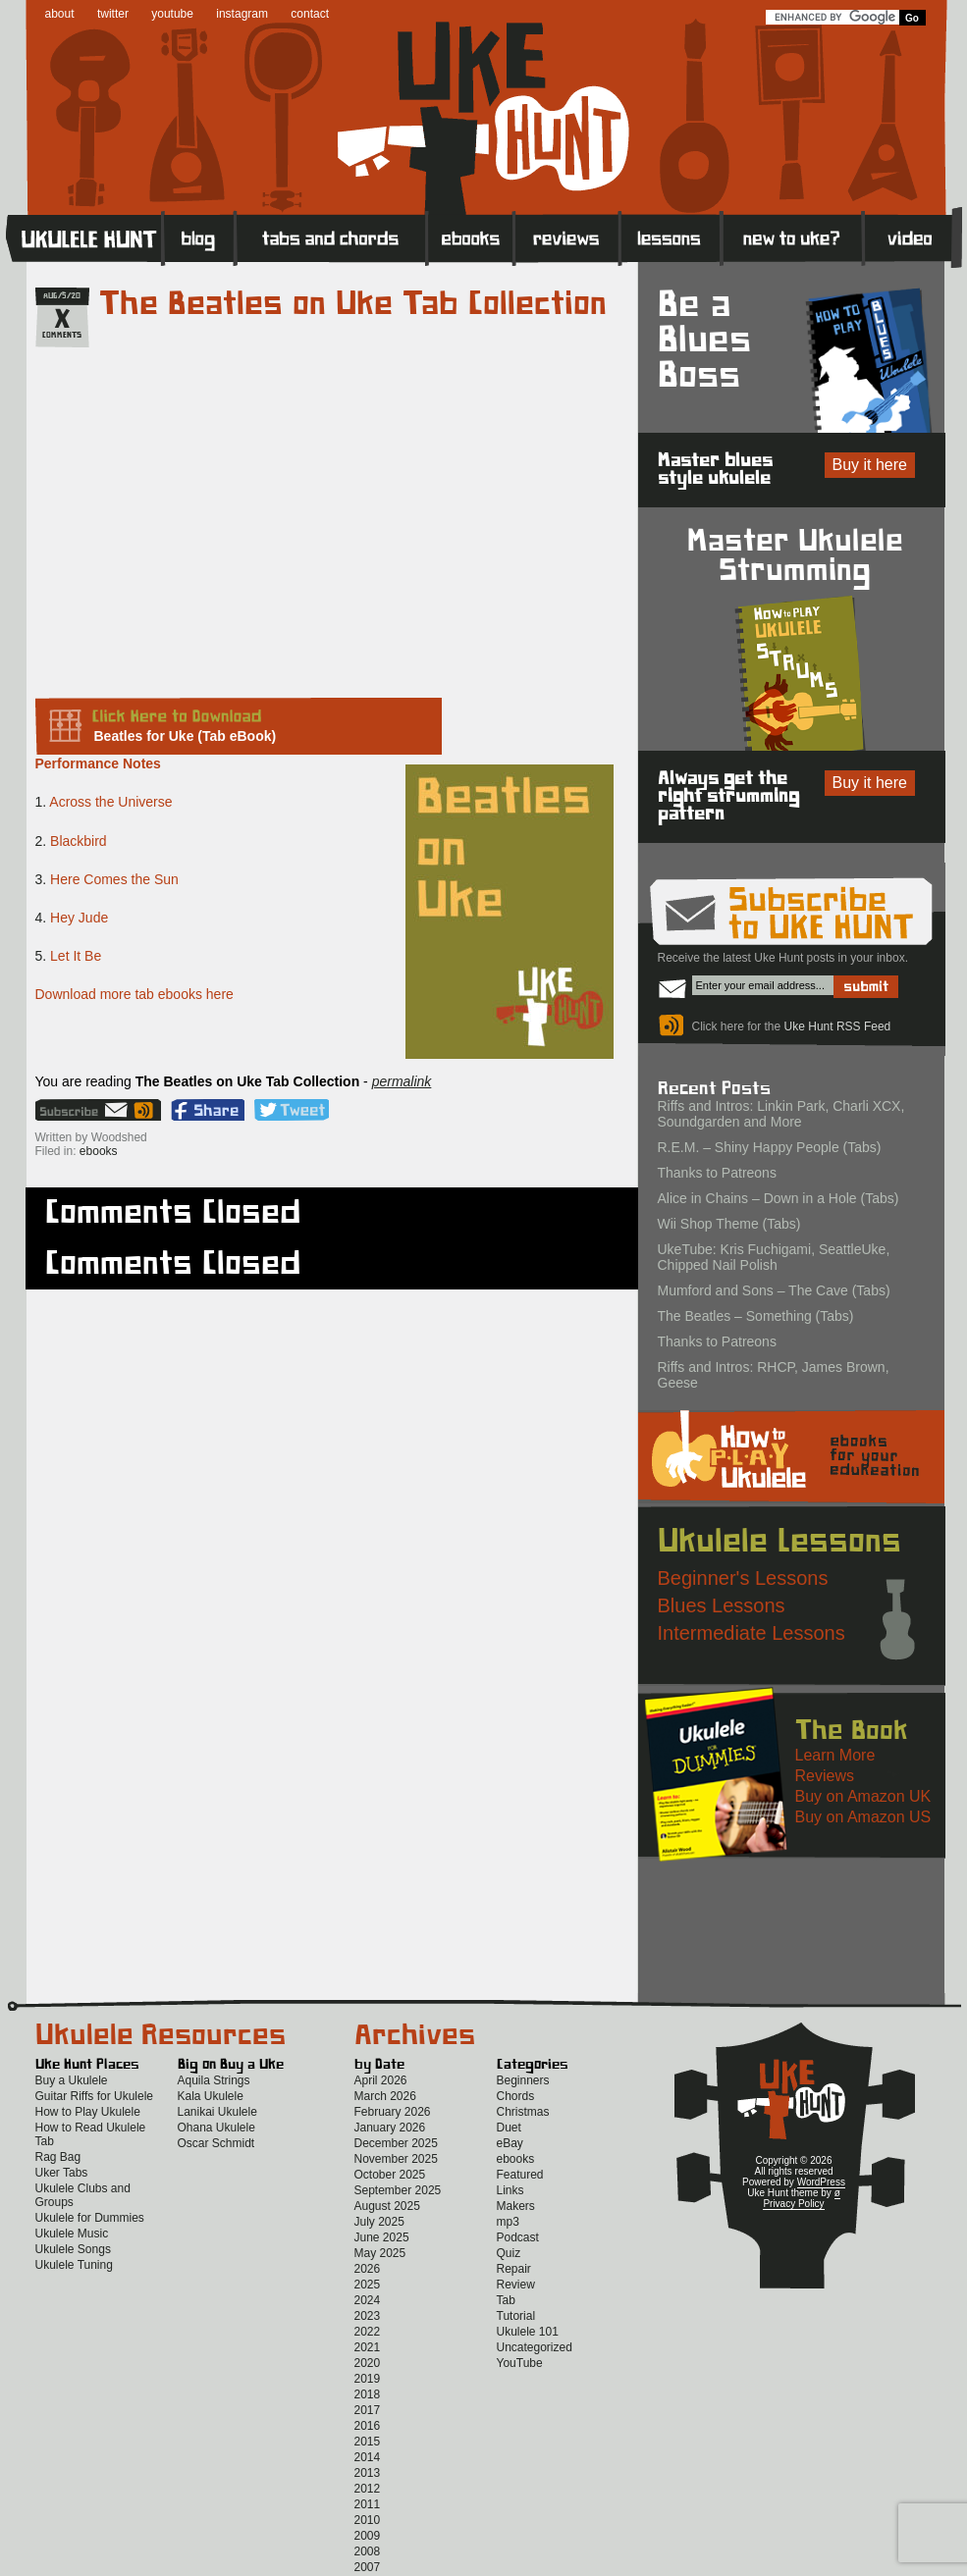  I want to click on 2007, so click(367, 2567).